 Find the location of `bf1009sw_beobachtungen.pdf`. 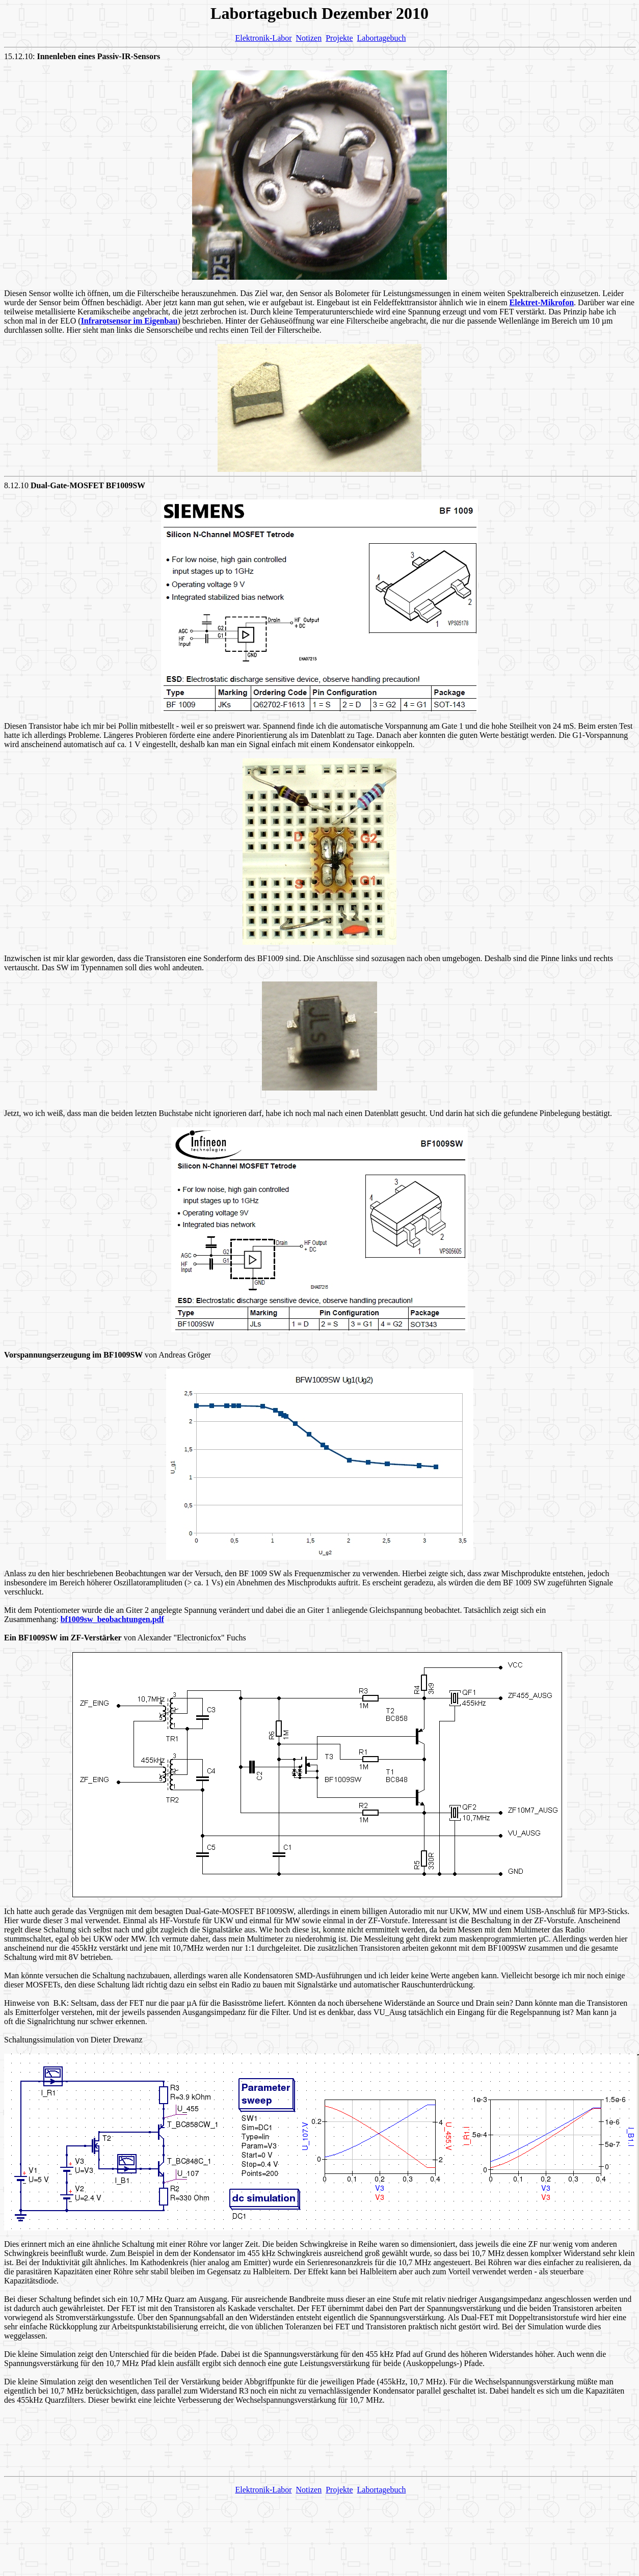

bf1009sw_beobachtungen.pdf is located at coordinates (112, 1619).